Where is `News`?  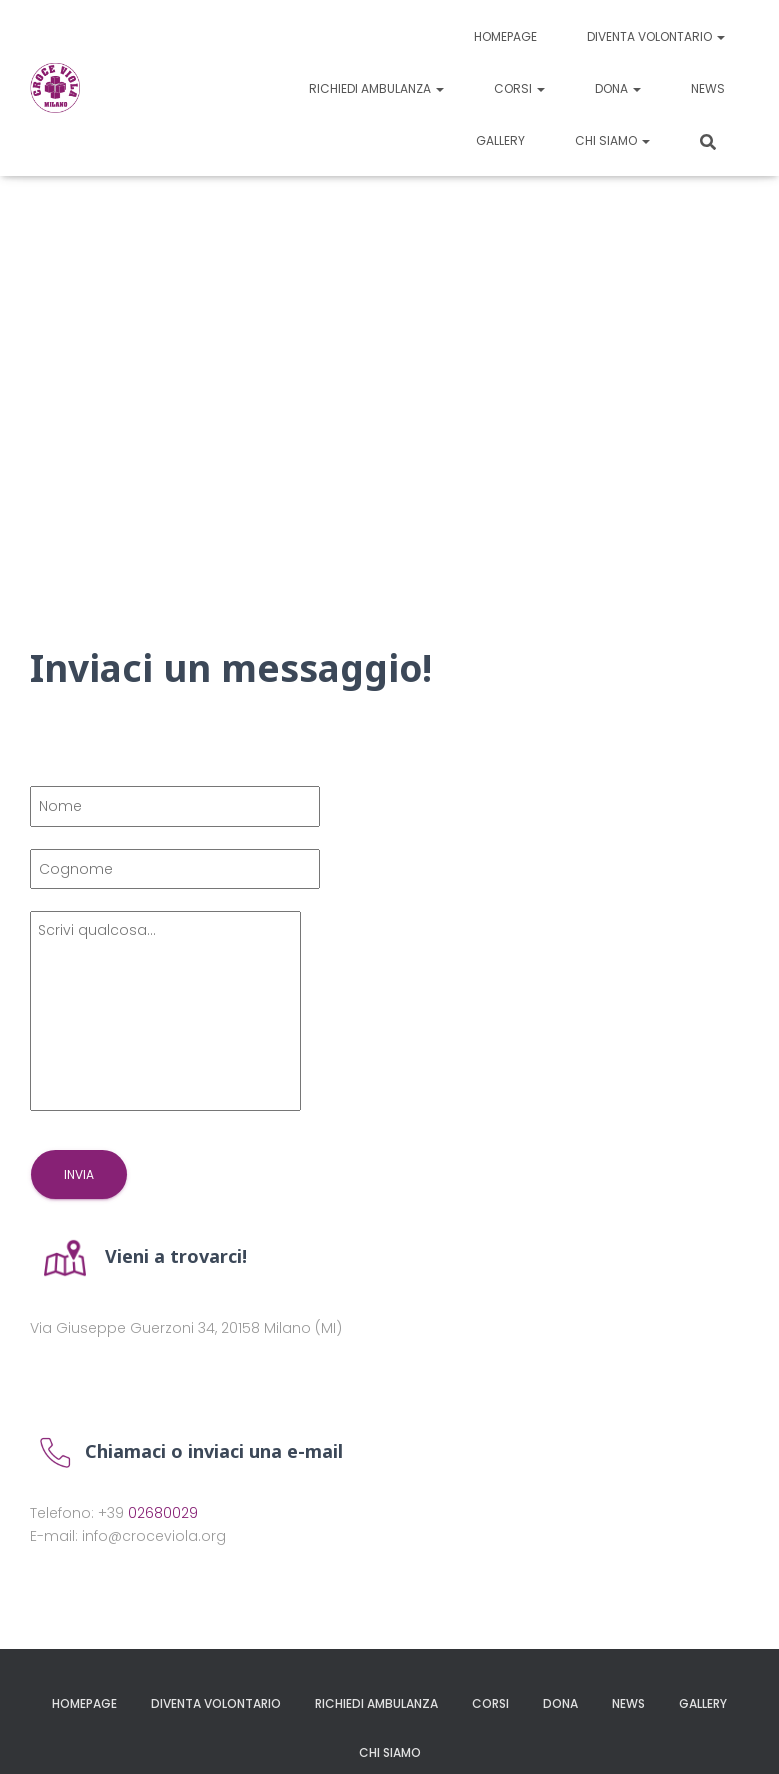 News is located at coordinates (708, 88).